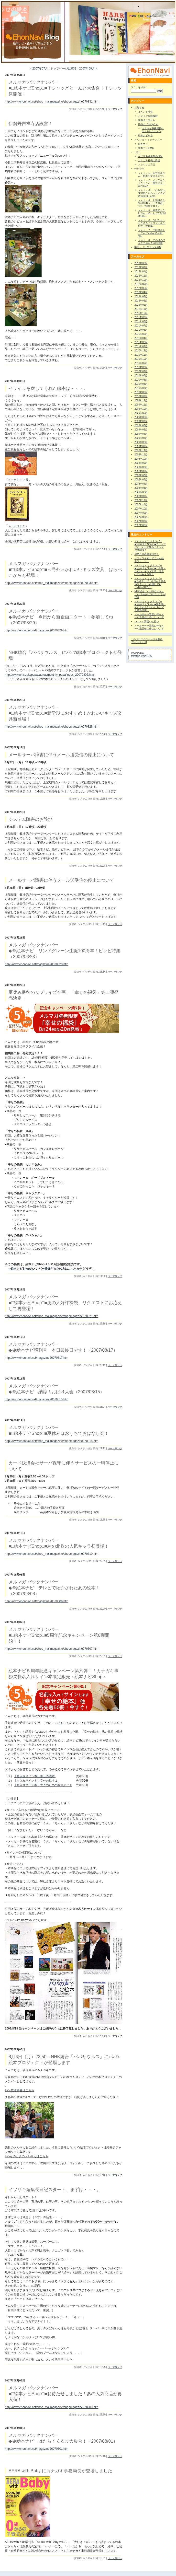 This screenshot has width=176, height=2576. I want to click on 絵本クラブから, so click(146, 120).